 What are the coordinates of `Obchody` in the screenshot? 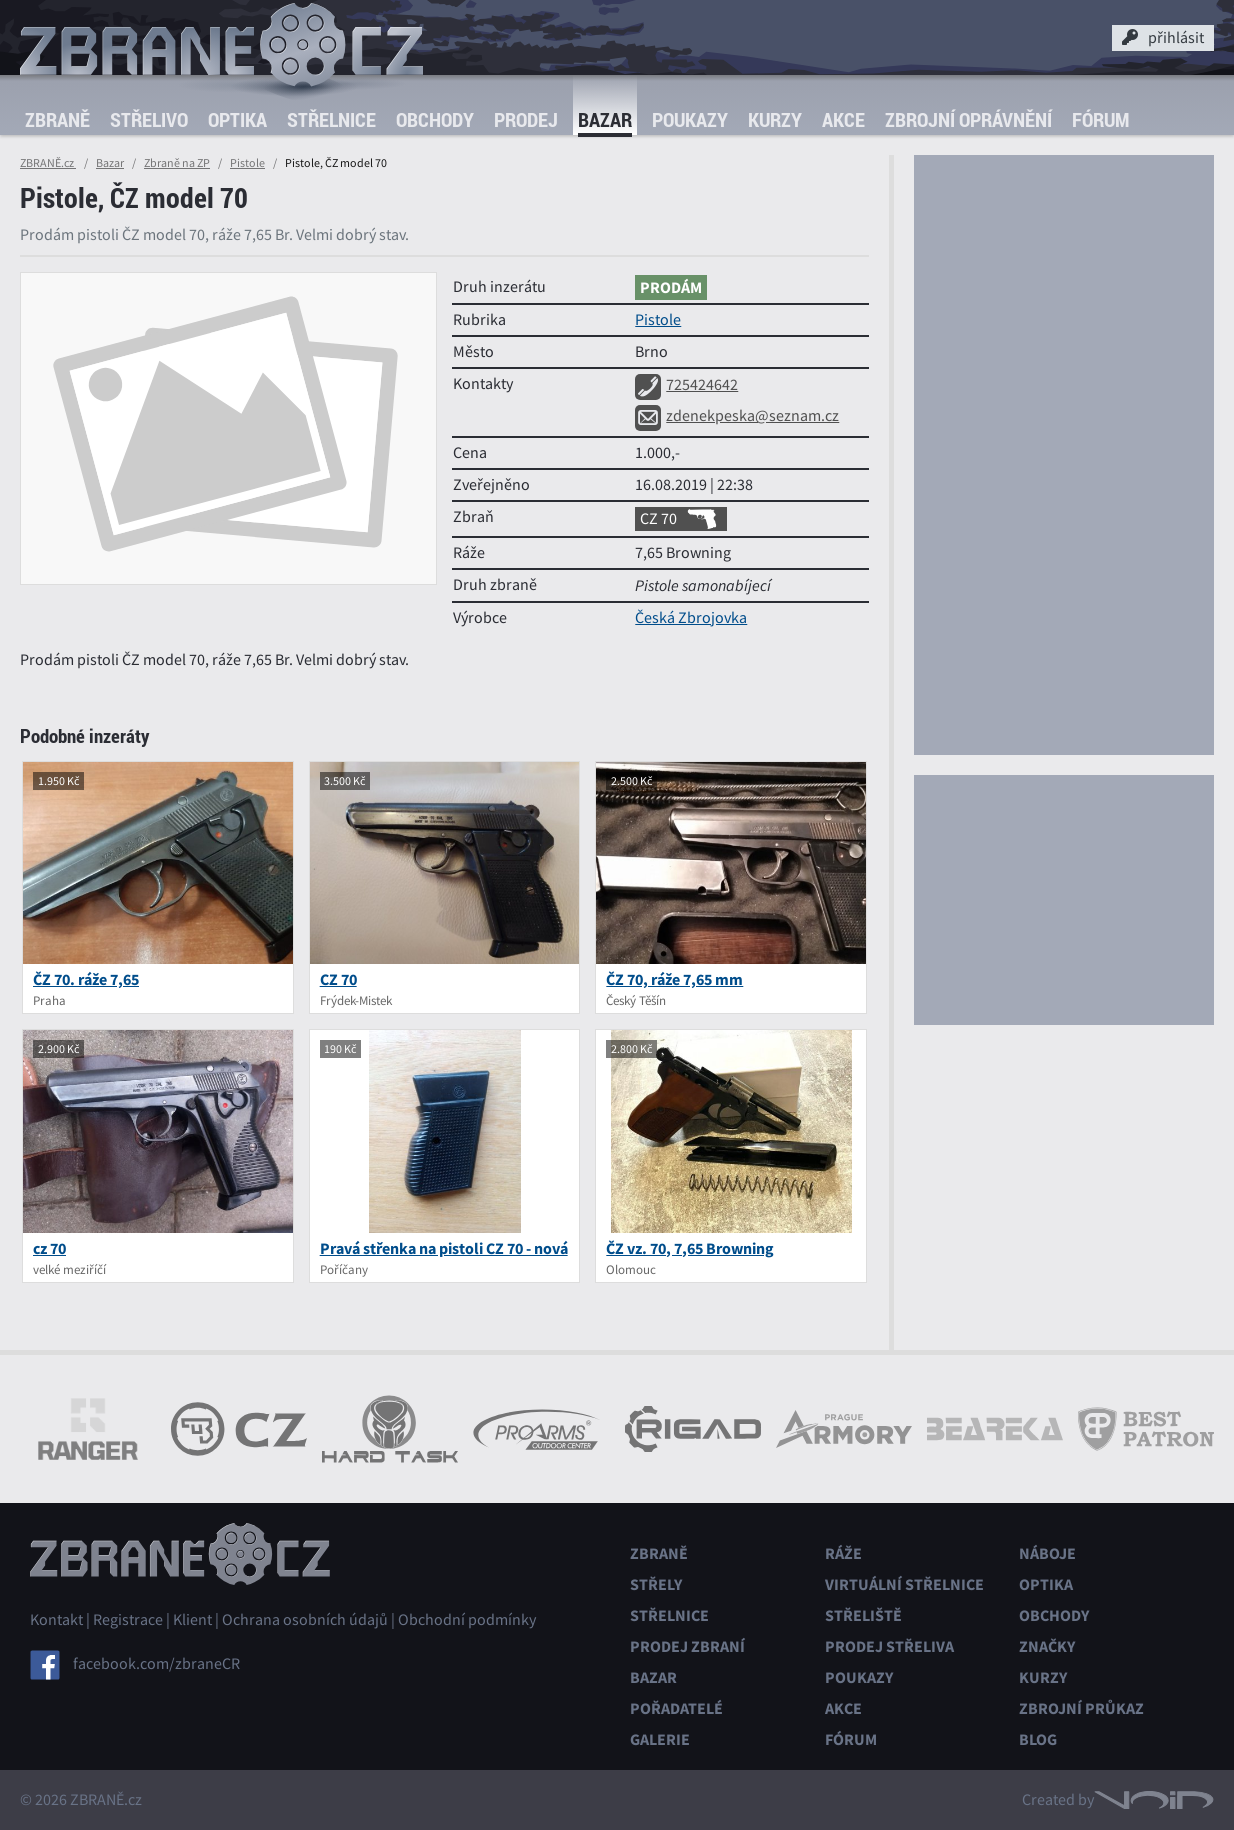 It's located at (435, 119).